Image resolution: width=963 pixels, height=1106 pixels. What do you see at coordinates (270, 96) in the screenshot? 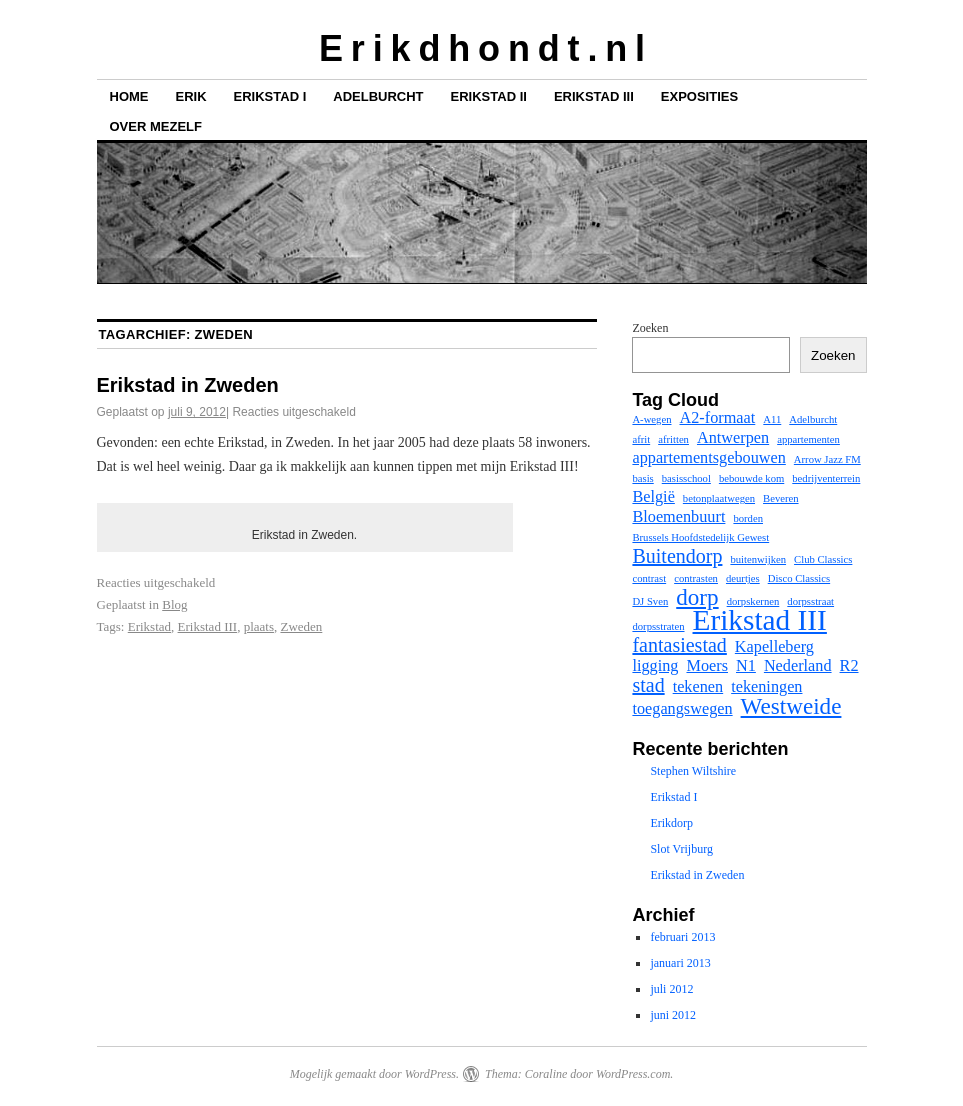
I see `Erikstad I` at bounding box center [270, 96].